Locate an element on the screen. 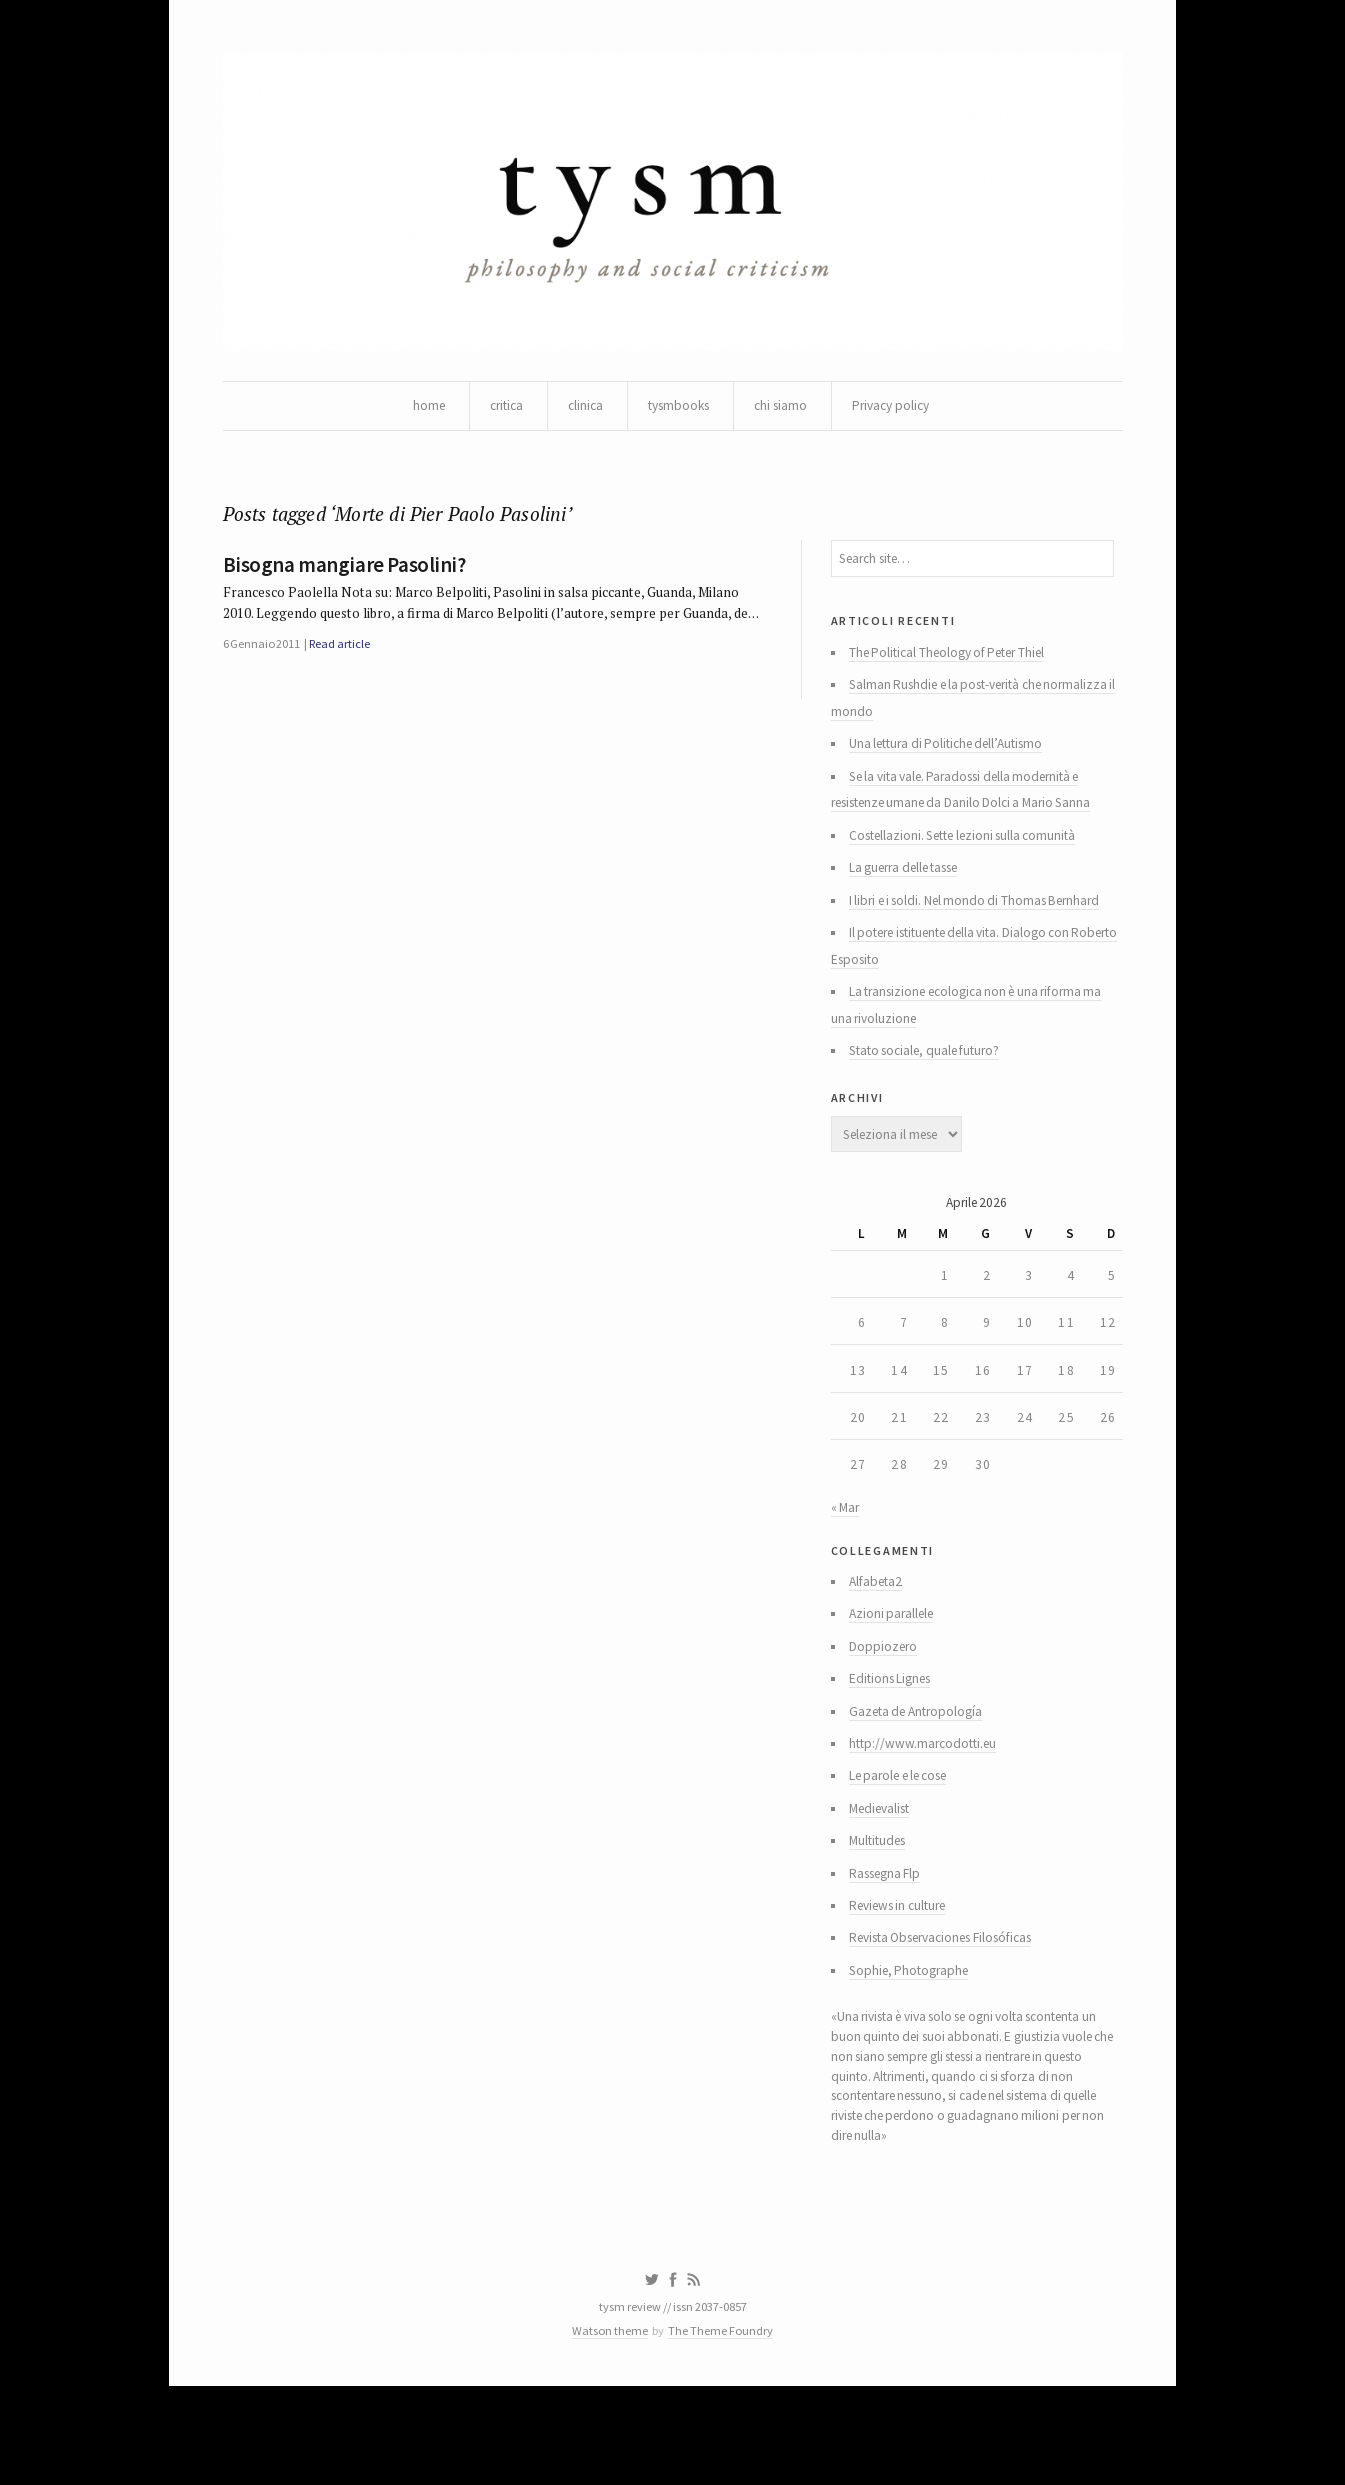 This screenshot has width=1345, height=2485. Medievalist is located at coordinates (885, 1880).